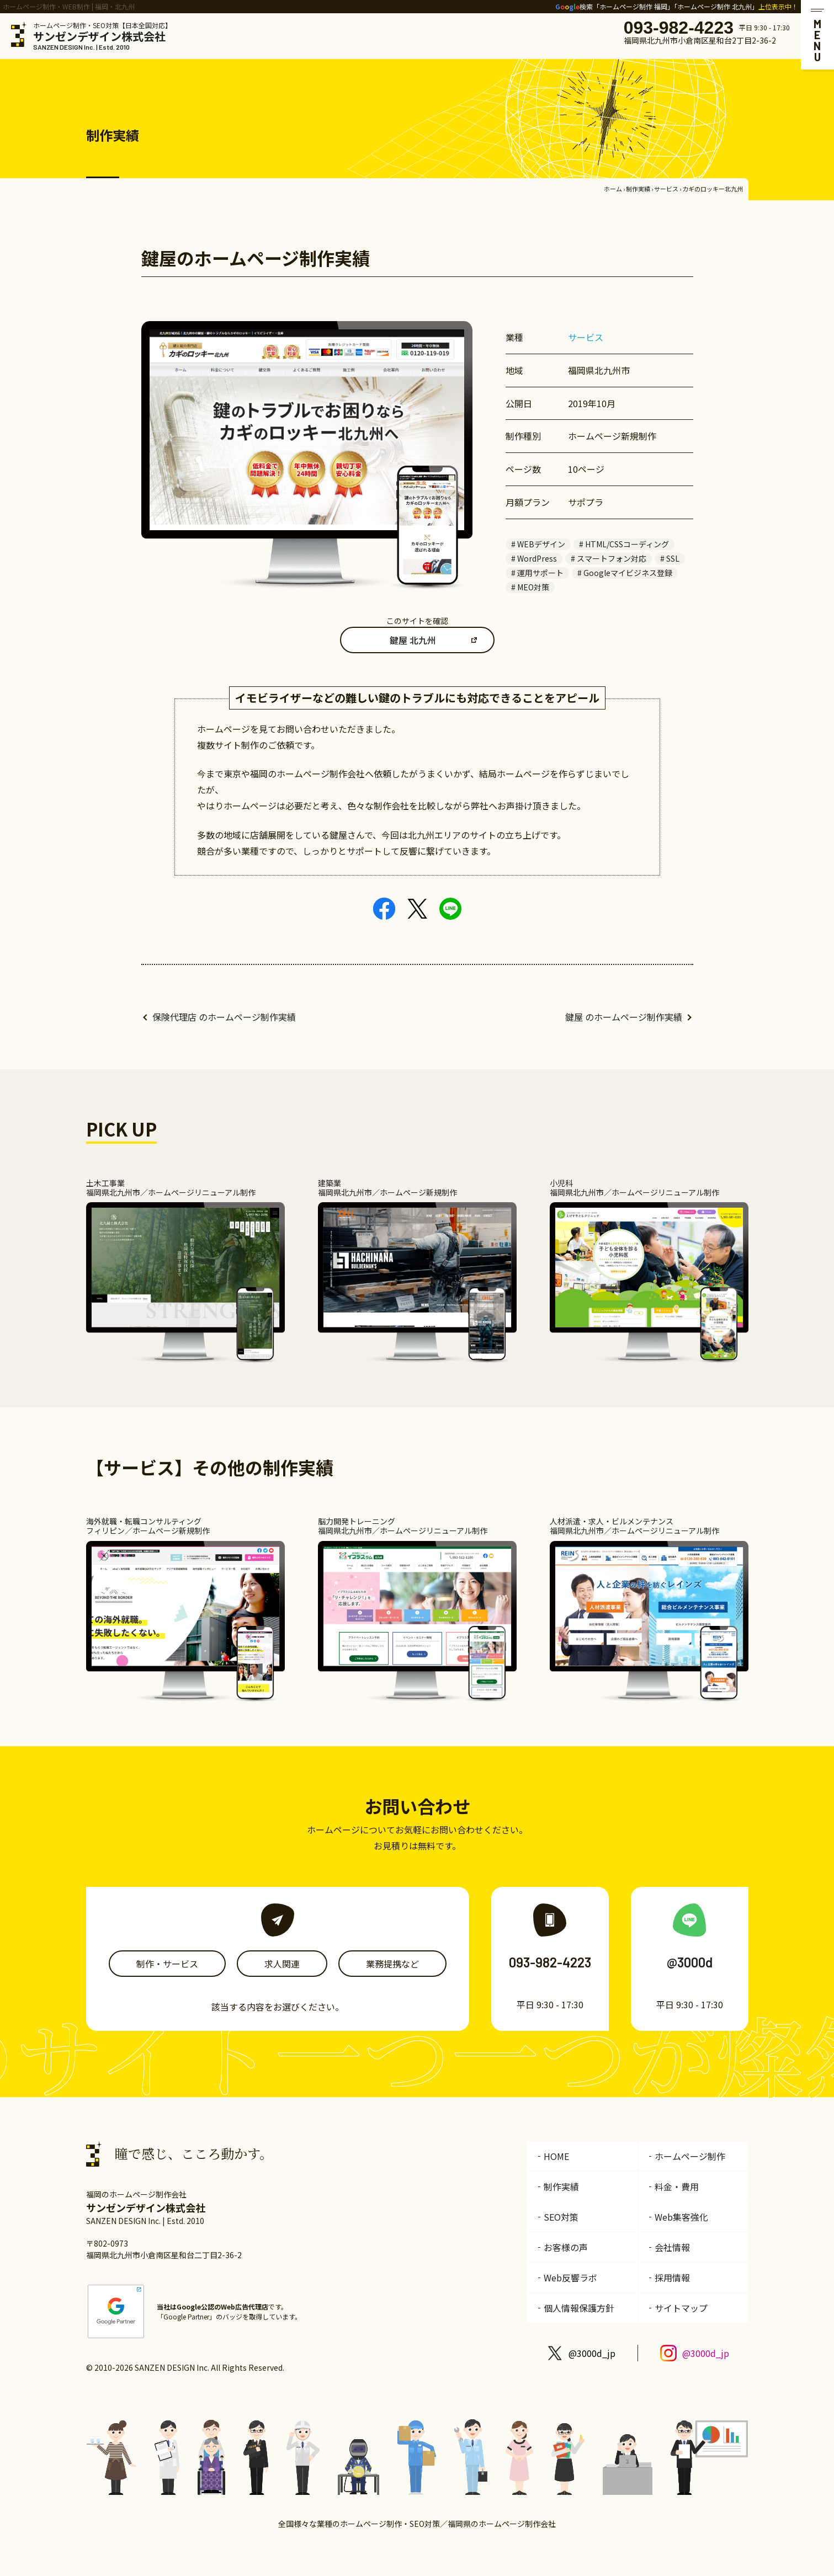  What do you see at coordinates (533, 587) in the screenshot?
I see `MEO対策` at bounding box center [533, 587].